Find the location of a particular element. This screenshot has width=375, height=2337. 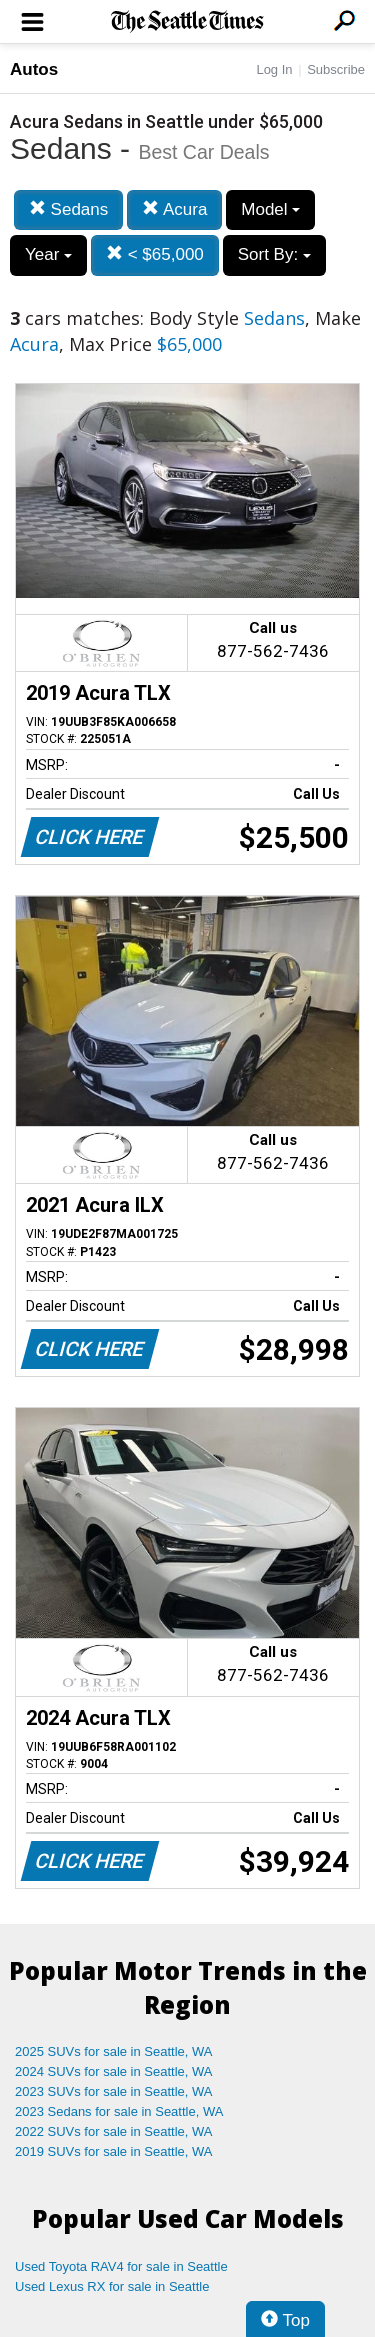

2023 Sedans for sale in Seattle, WA is located at coordinates (119, 2111).